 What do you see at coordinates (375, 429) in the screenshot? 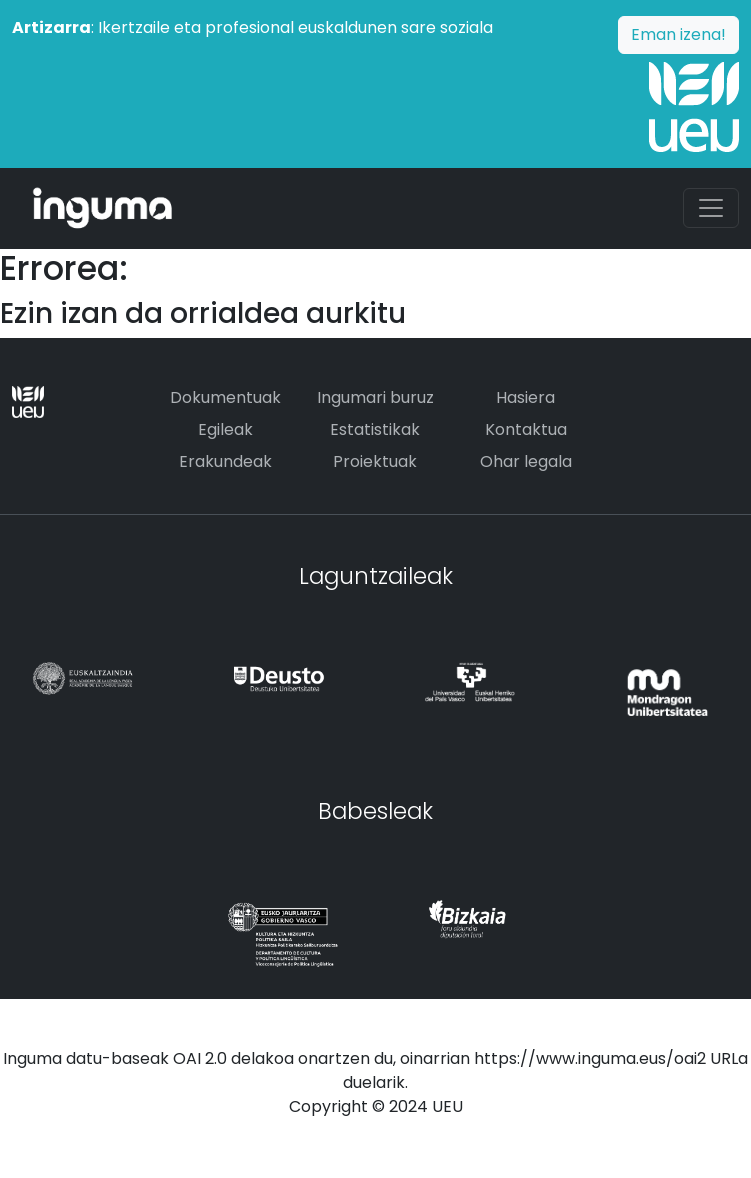
I see `Estatistikak` at bounding box center [375, 429].